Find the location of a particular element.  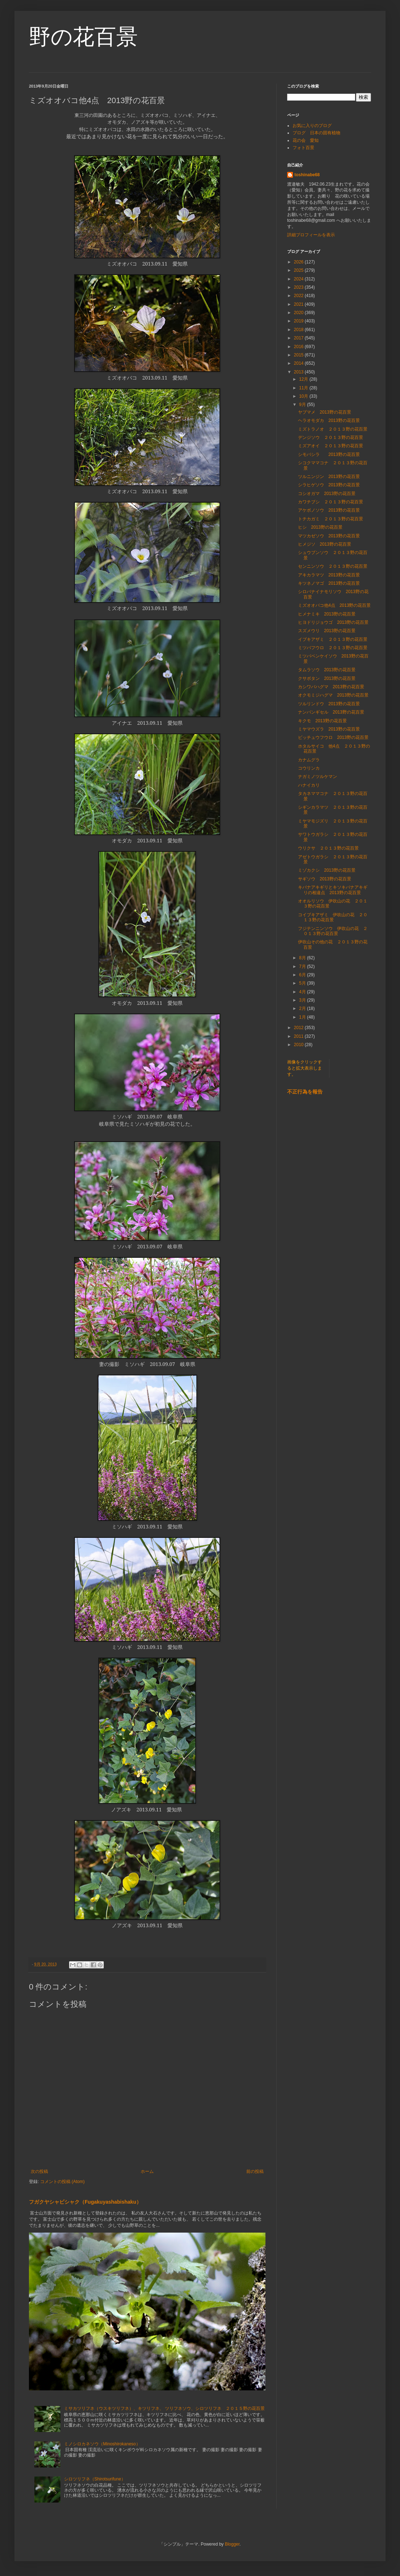

ミツバフウロ ２０１３野の花百景 is located at coordinates (332, 647).